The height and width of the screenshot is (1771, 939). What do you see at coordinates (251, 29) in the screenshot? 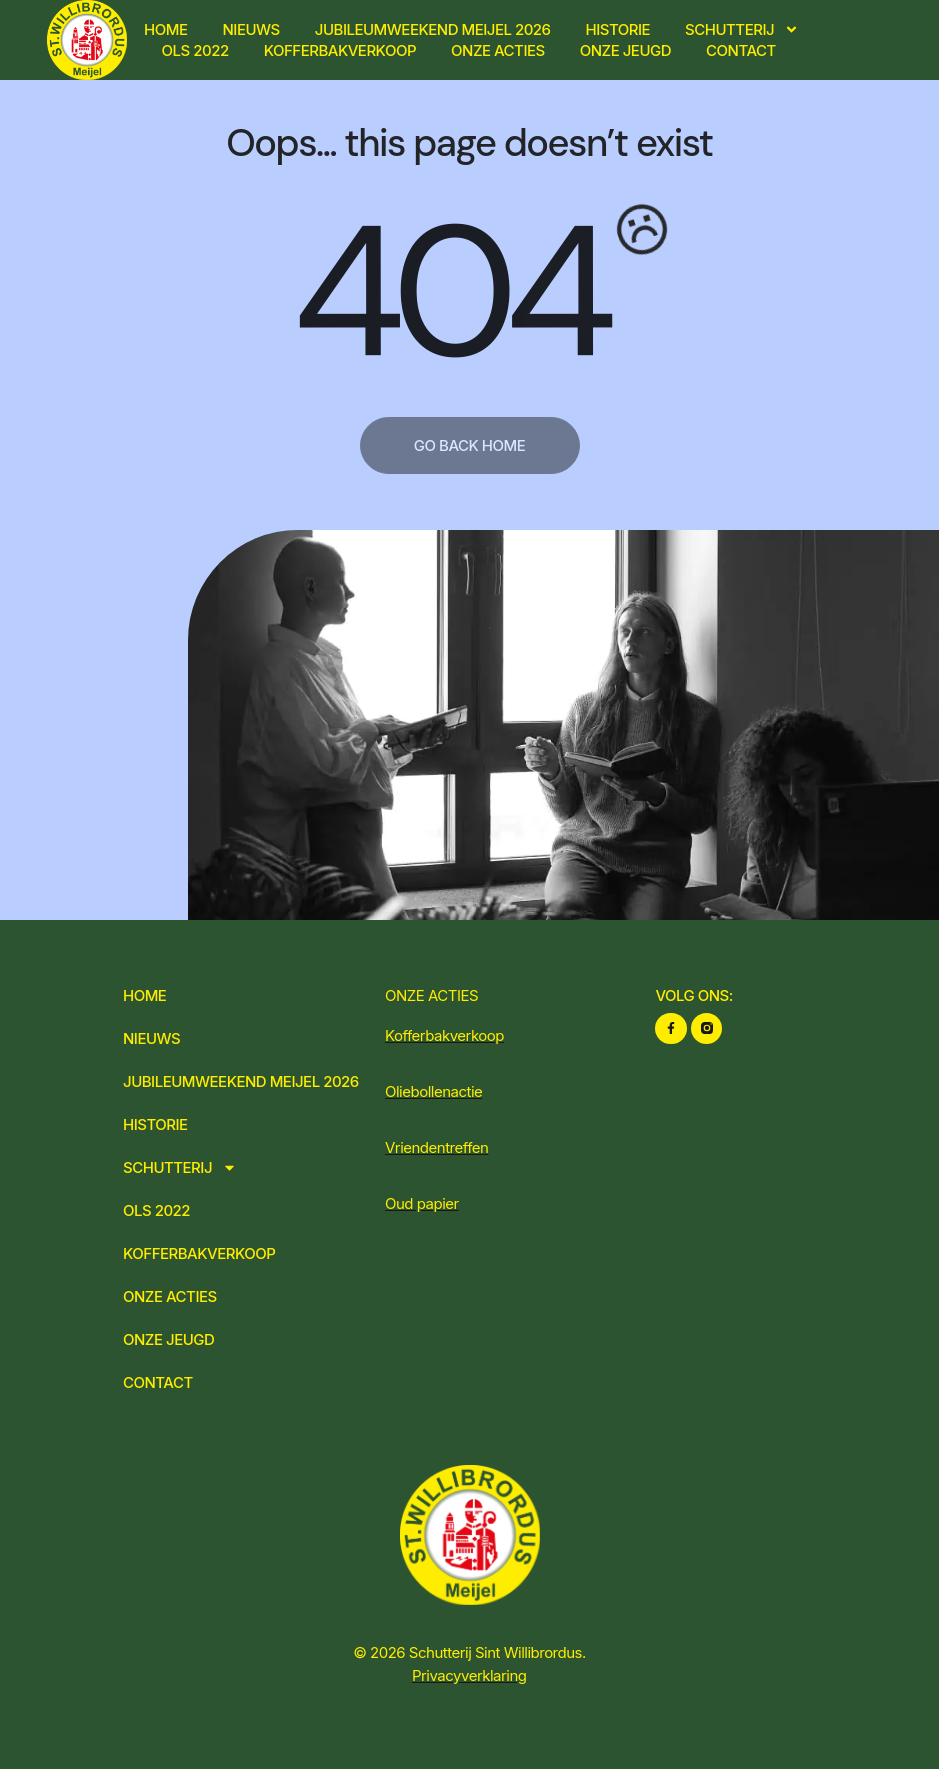
I see `Nieuws` at bounding box center [251, 29].